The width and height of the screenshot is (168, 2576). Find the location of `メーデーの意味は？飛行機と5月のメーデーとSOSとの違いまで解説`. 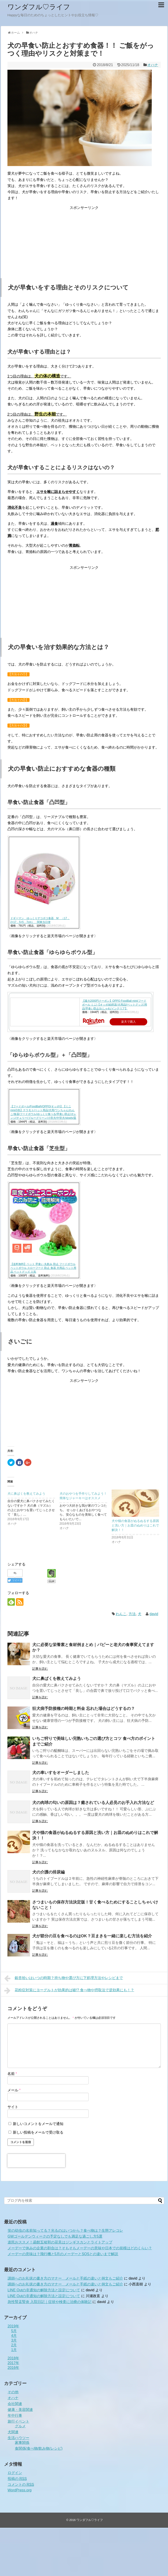

メーデーの意味は？飛行機と5月のメーデーとSOSとの違いまで解説 is located at coordinates (63, 2254).